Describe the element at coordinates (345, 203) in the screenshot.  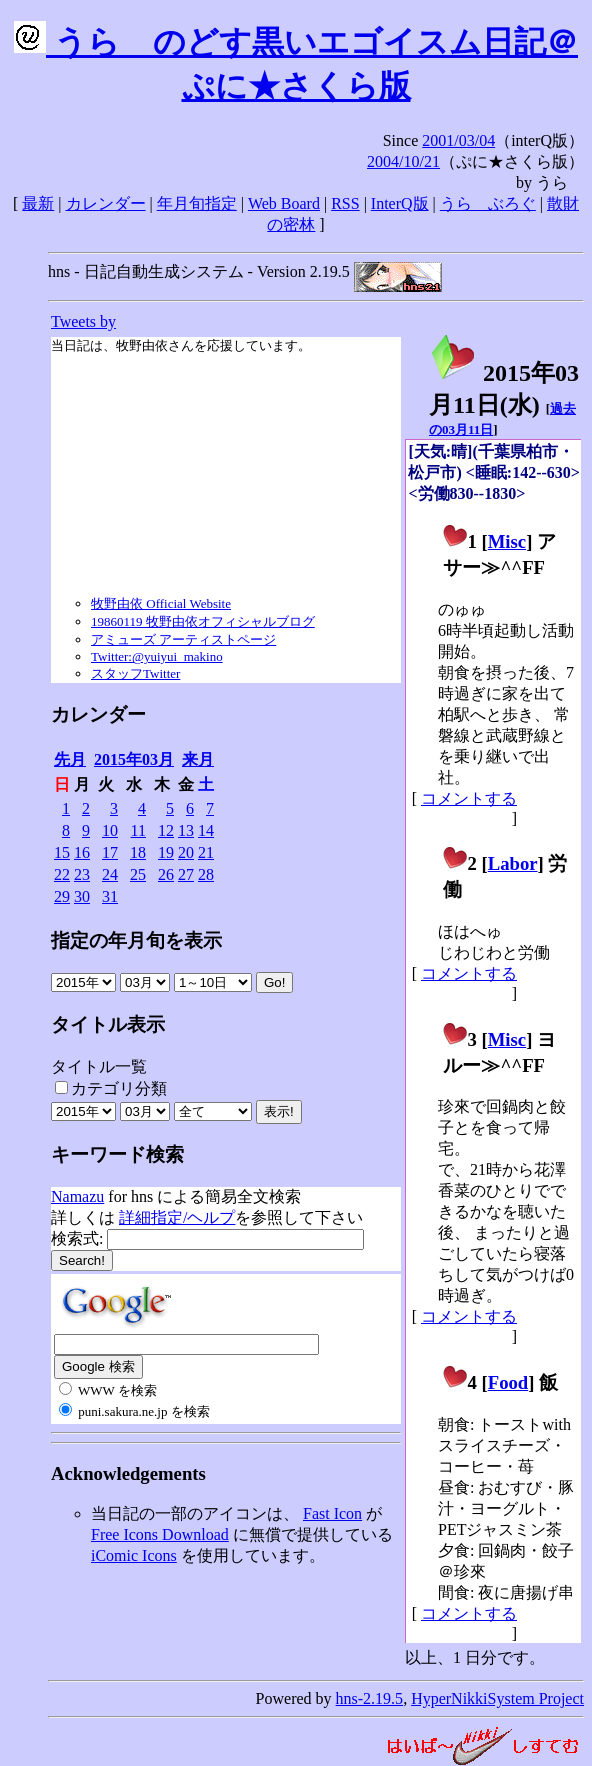
I see `RSS` at that location.